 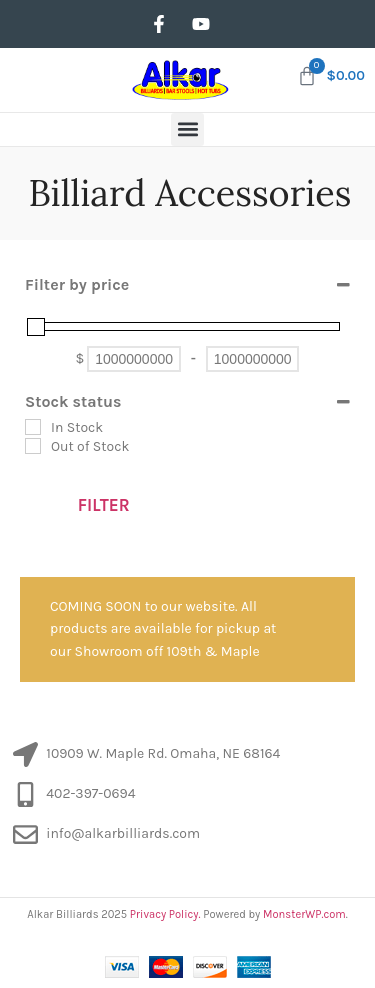 I want to click on [Out of Stock], so click(x=33, y=446).